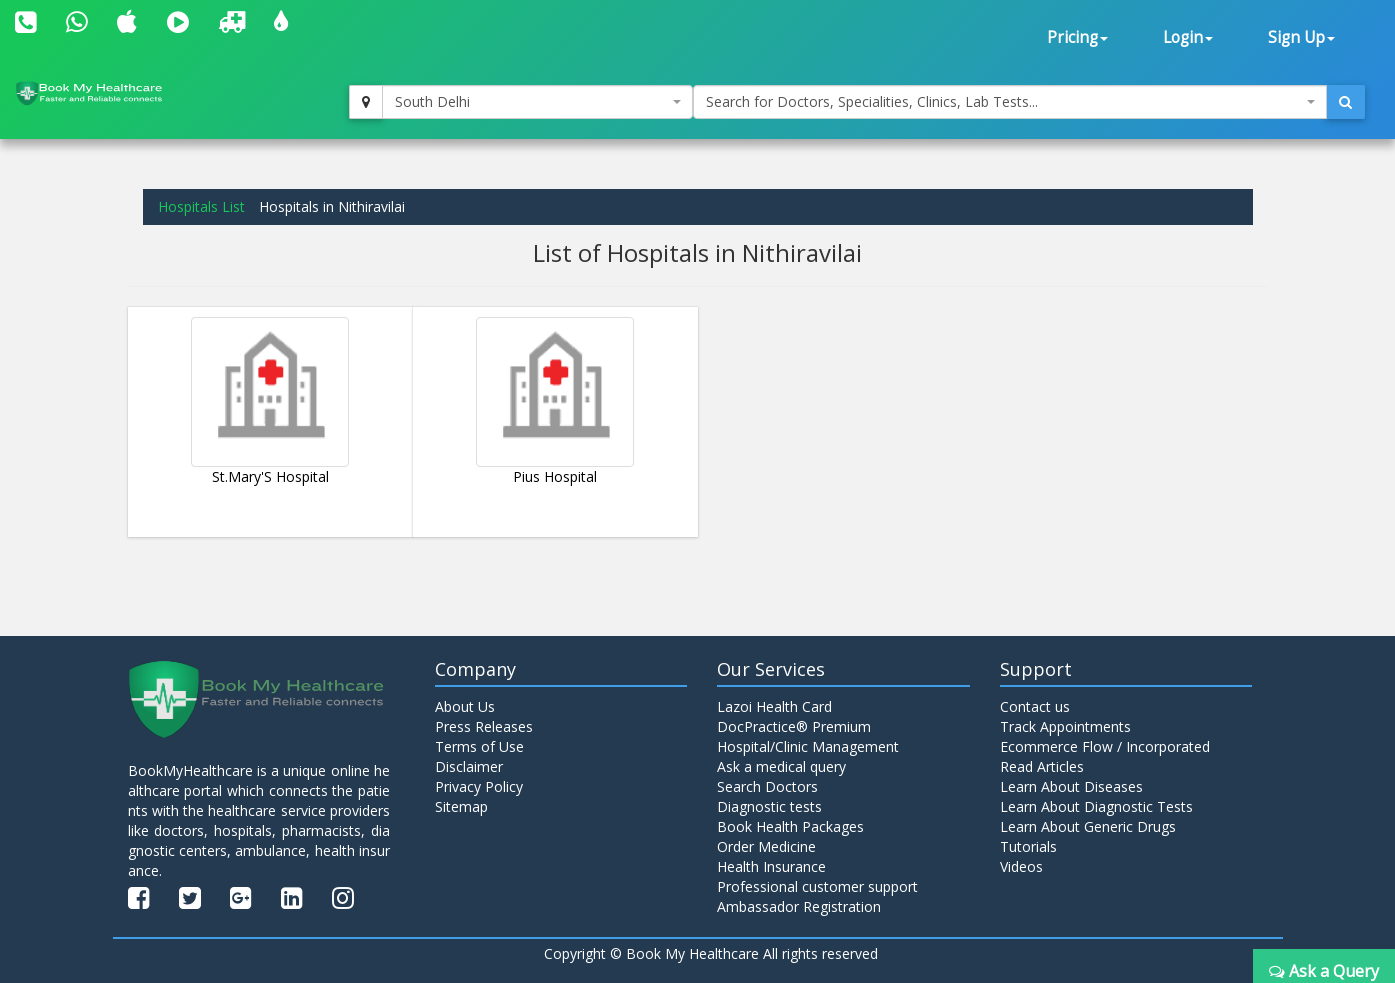 The width and height of the screenshot is (1395, 983). Describe the element at coordinates (767, 786) in the screenshot. I see `Search Doctors` at that location.